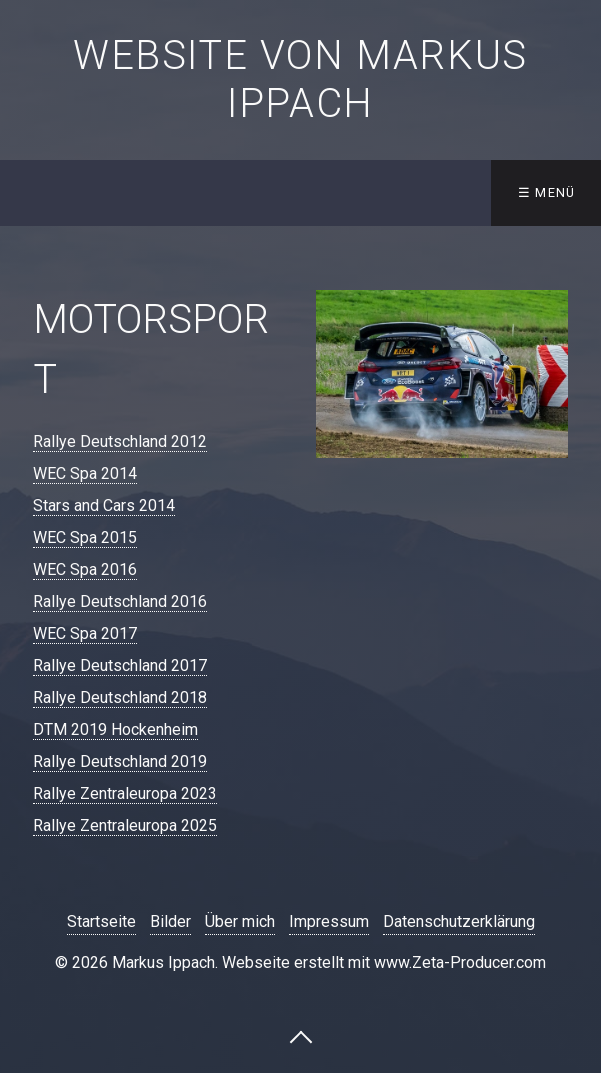 The width and height of the screenshot is (601, 1073). I want to click on Impressum, so click(329, 921).